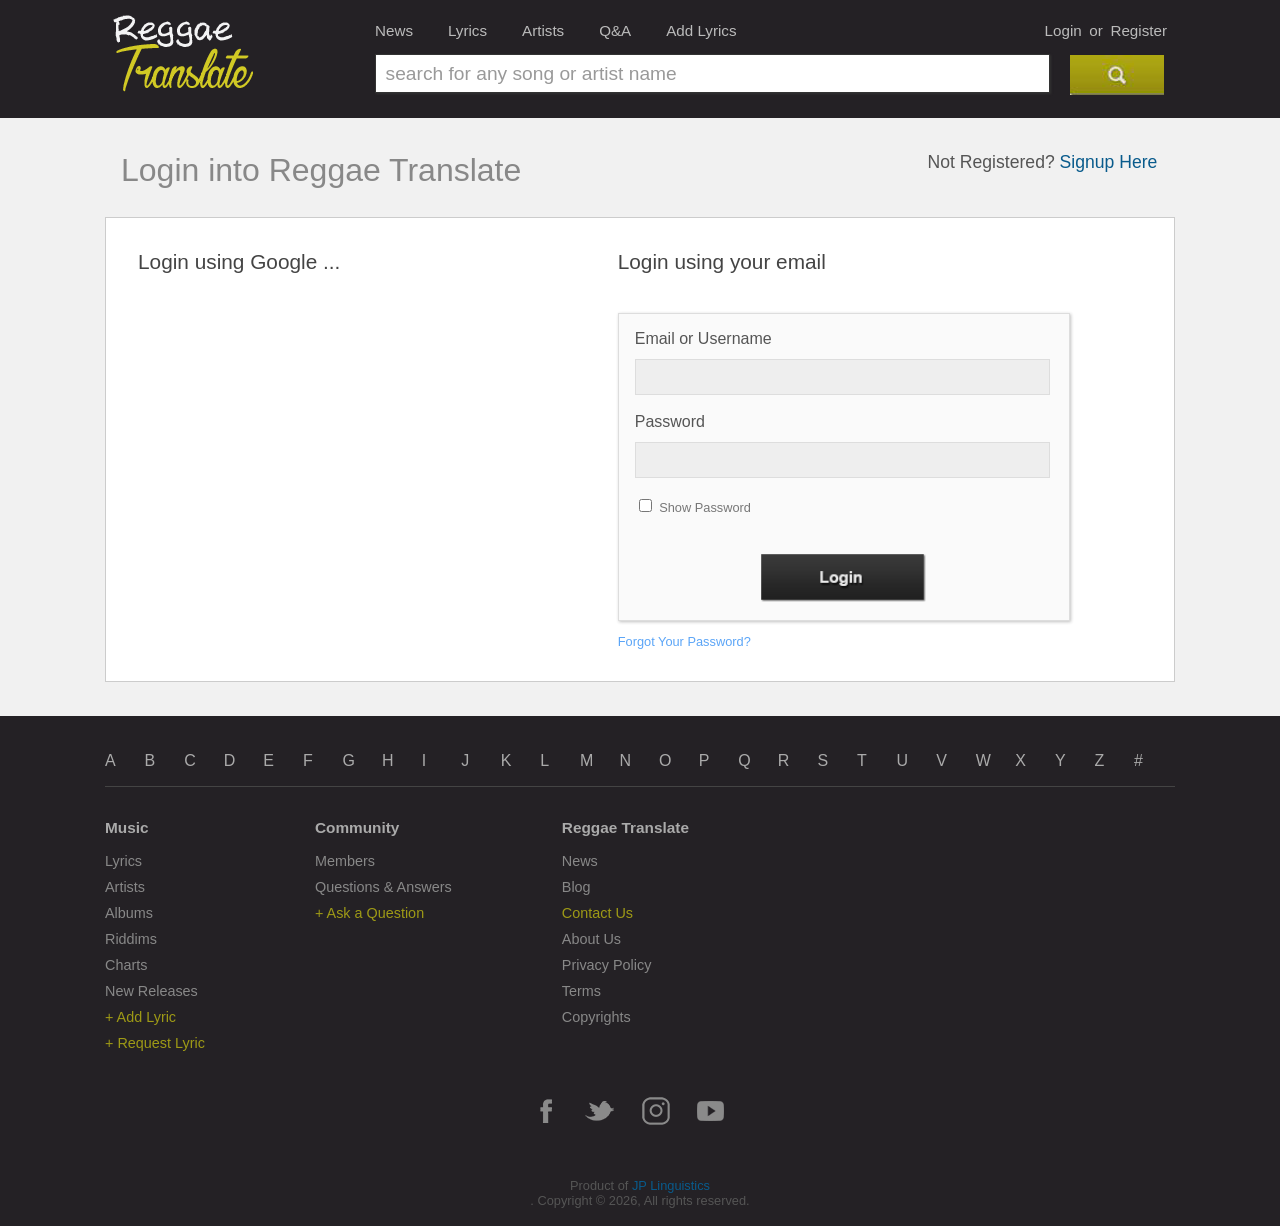  What do you see at coordinates (597, 913) in the screenshot?
I see `Contact Us` at bounding box center [597, 913].